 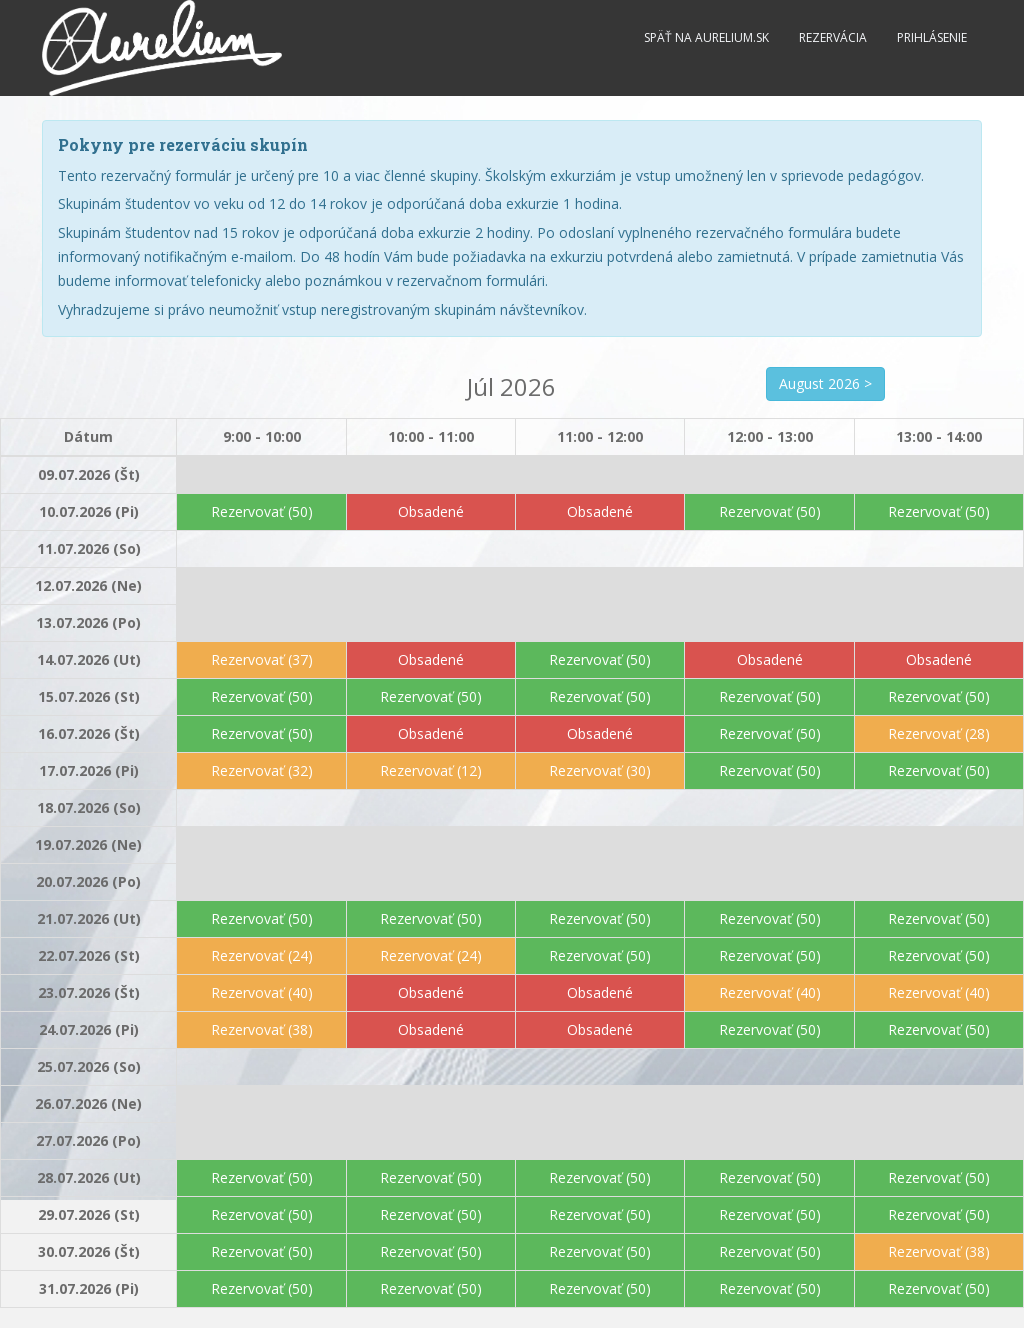 What do you see at coordinates (939, 733) in the screenshot?
I see `Rezervovať (28)` at bounding box center [939, 733].